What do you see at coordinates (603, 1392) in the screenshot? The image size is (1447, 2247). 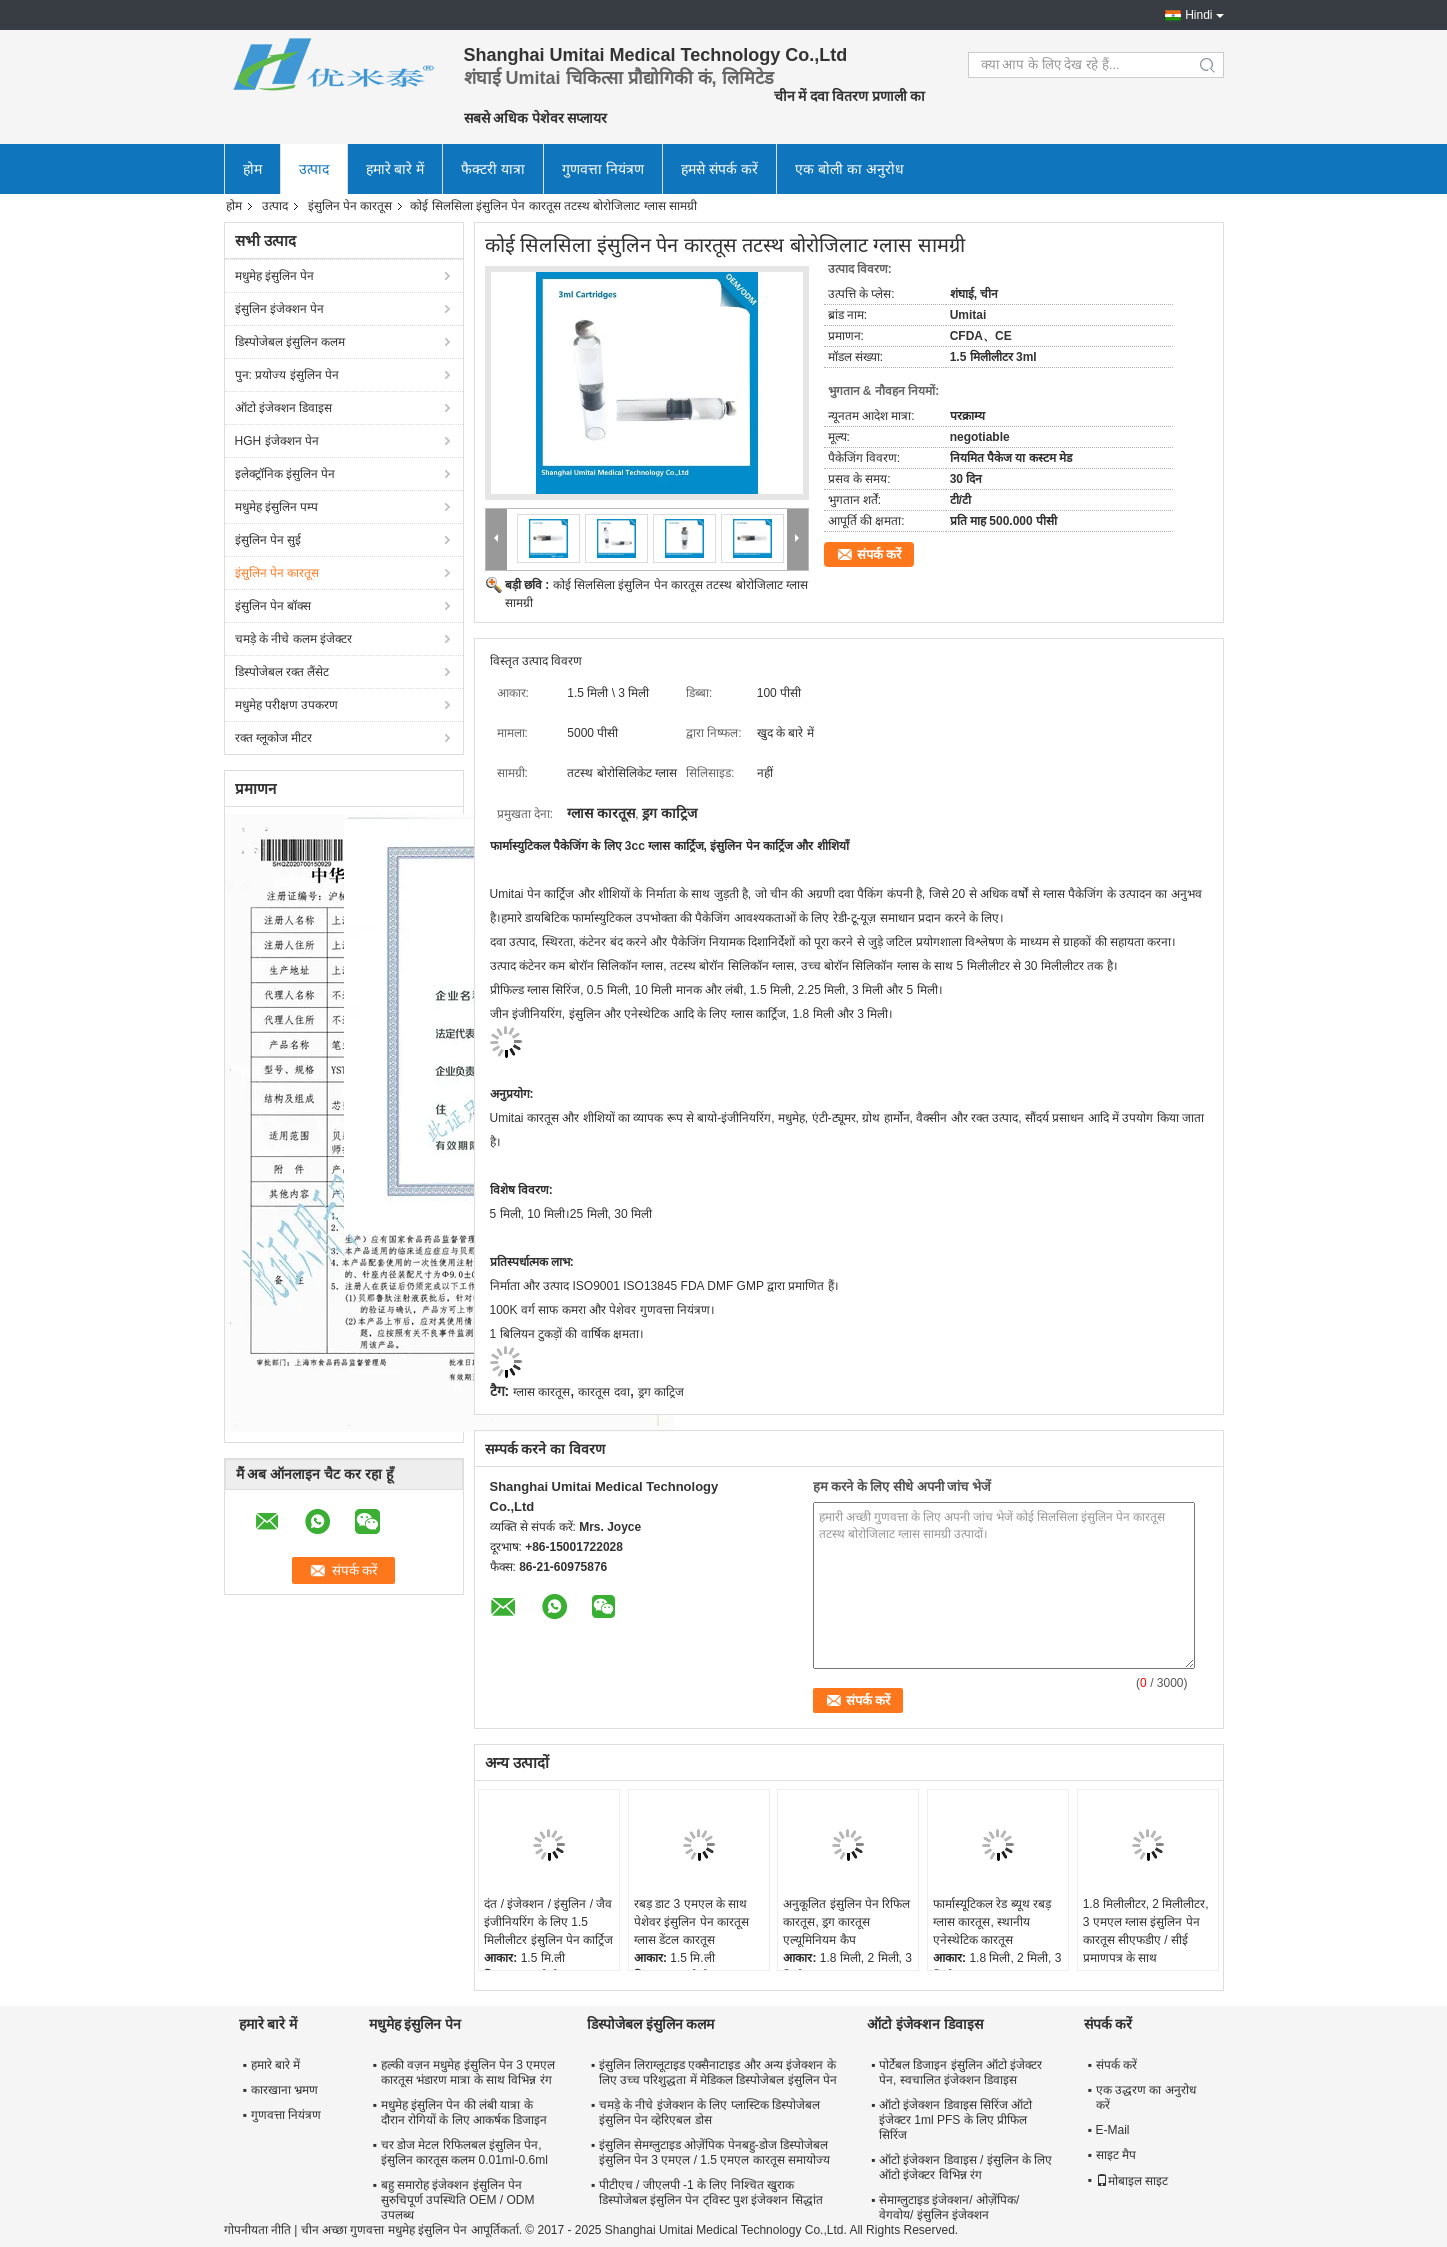 I see `कारतूस दवा` at bounding box center [603, 1392].